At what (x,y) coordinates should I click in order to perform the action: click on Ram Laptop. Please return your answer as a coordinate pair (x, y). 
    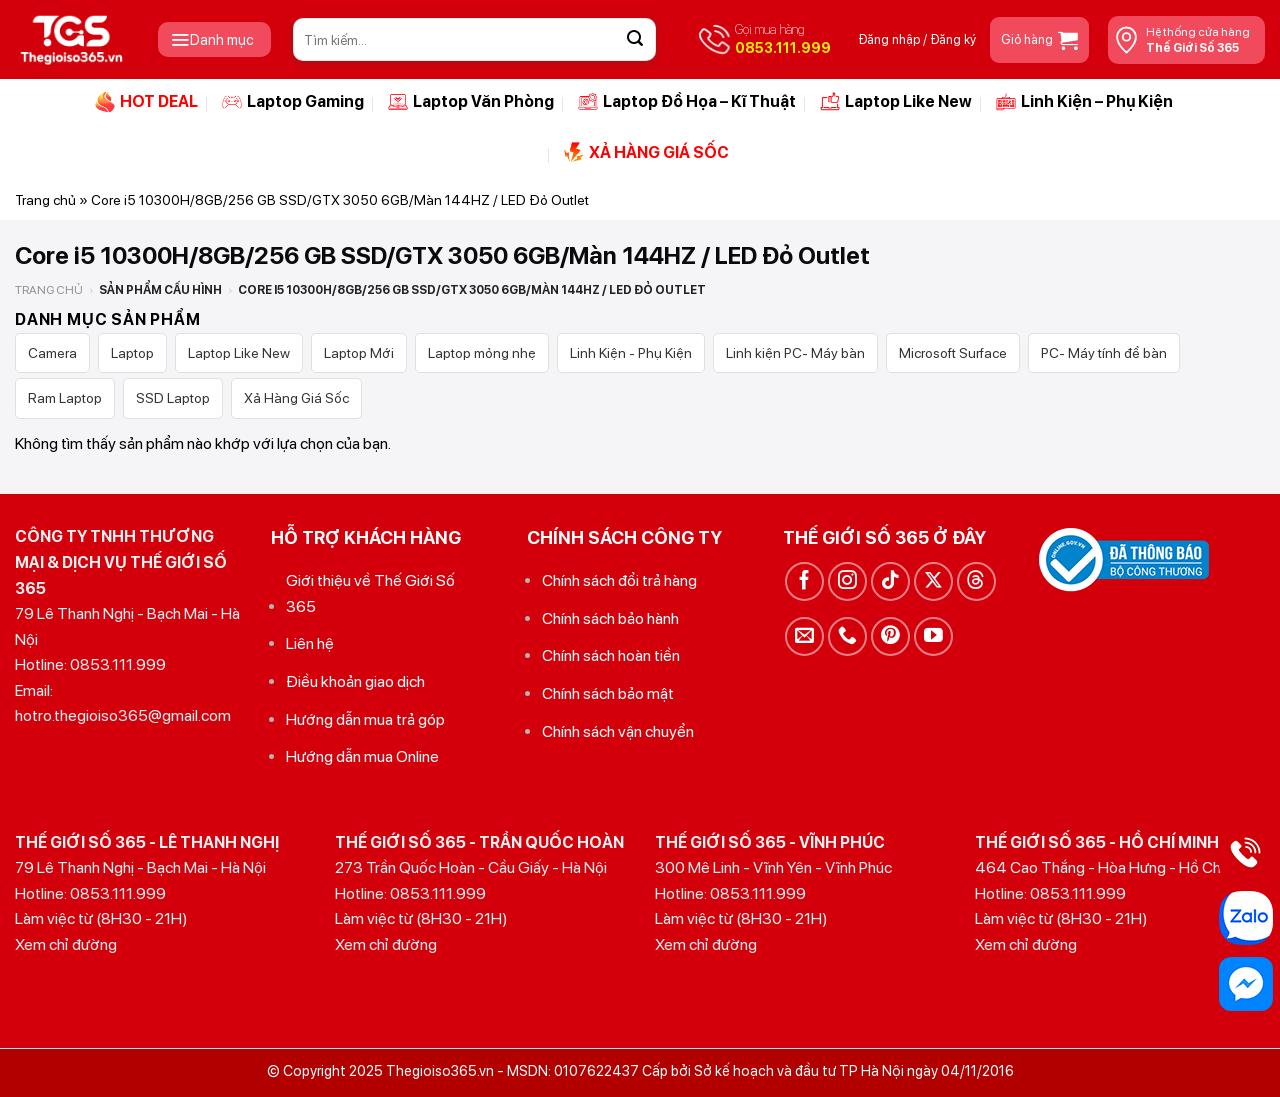
    Looking at the image, I should click on (65, 398).